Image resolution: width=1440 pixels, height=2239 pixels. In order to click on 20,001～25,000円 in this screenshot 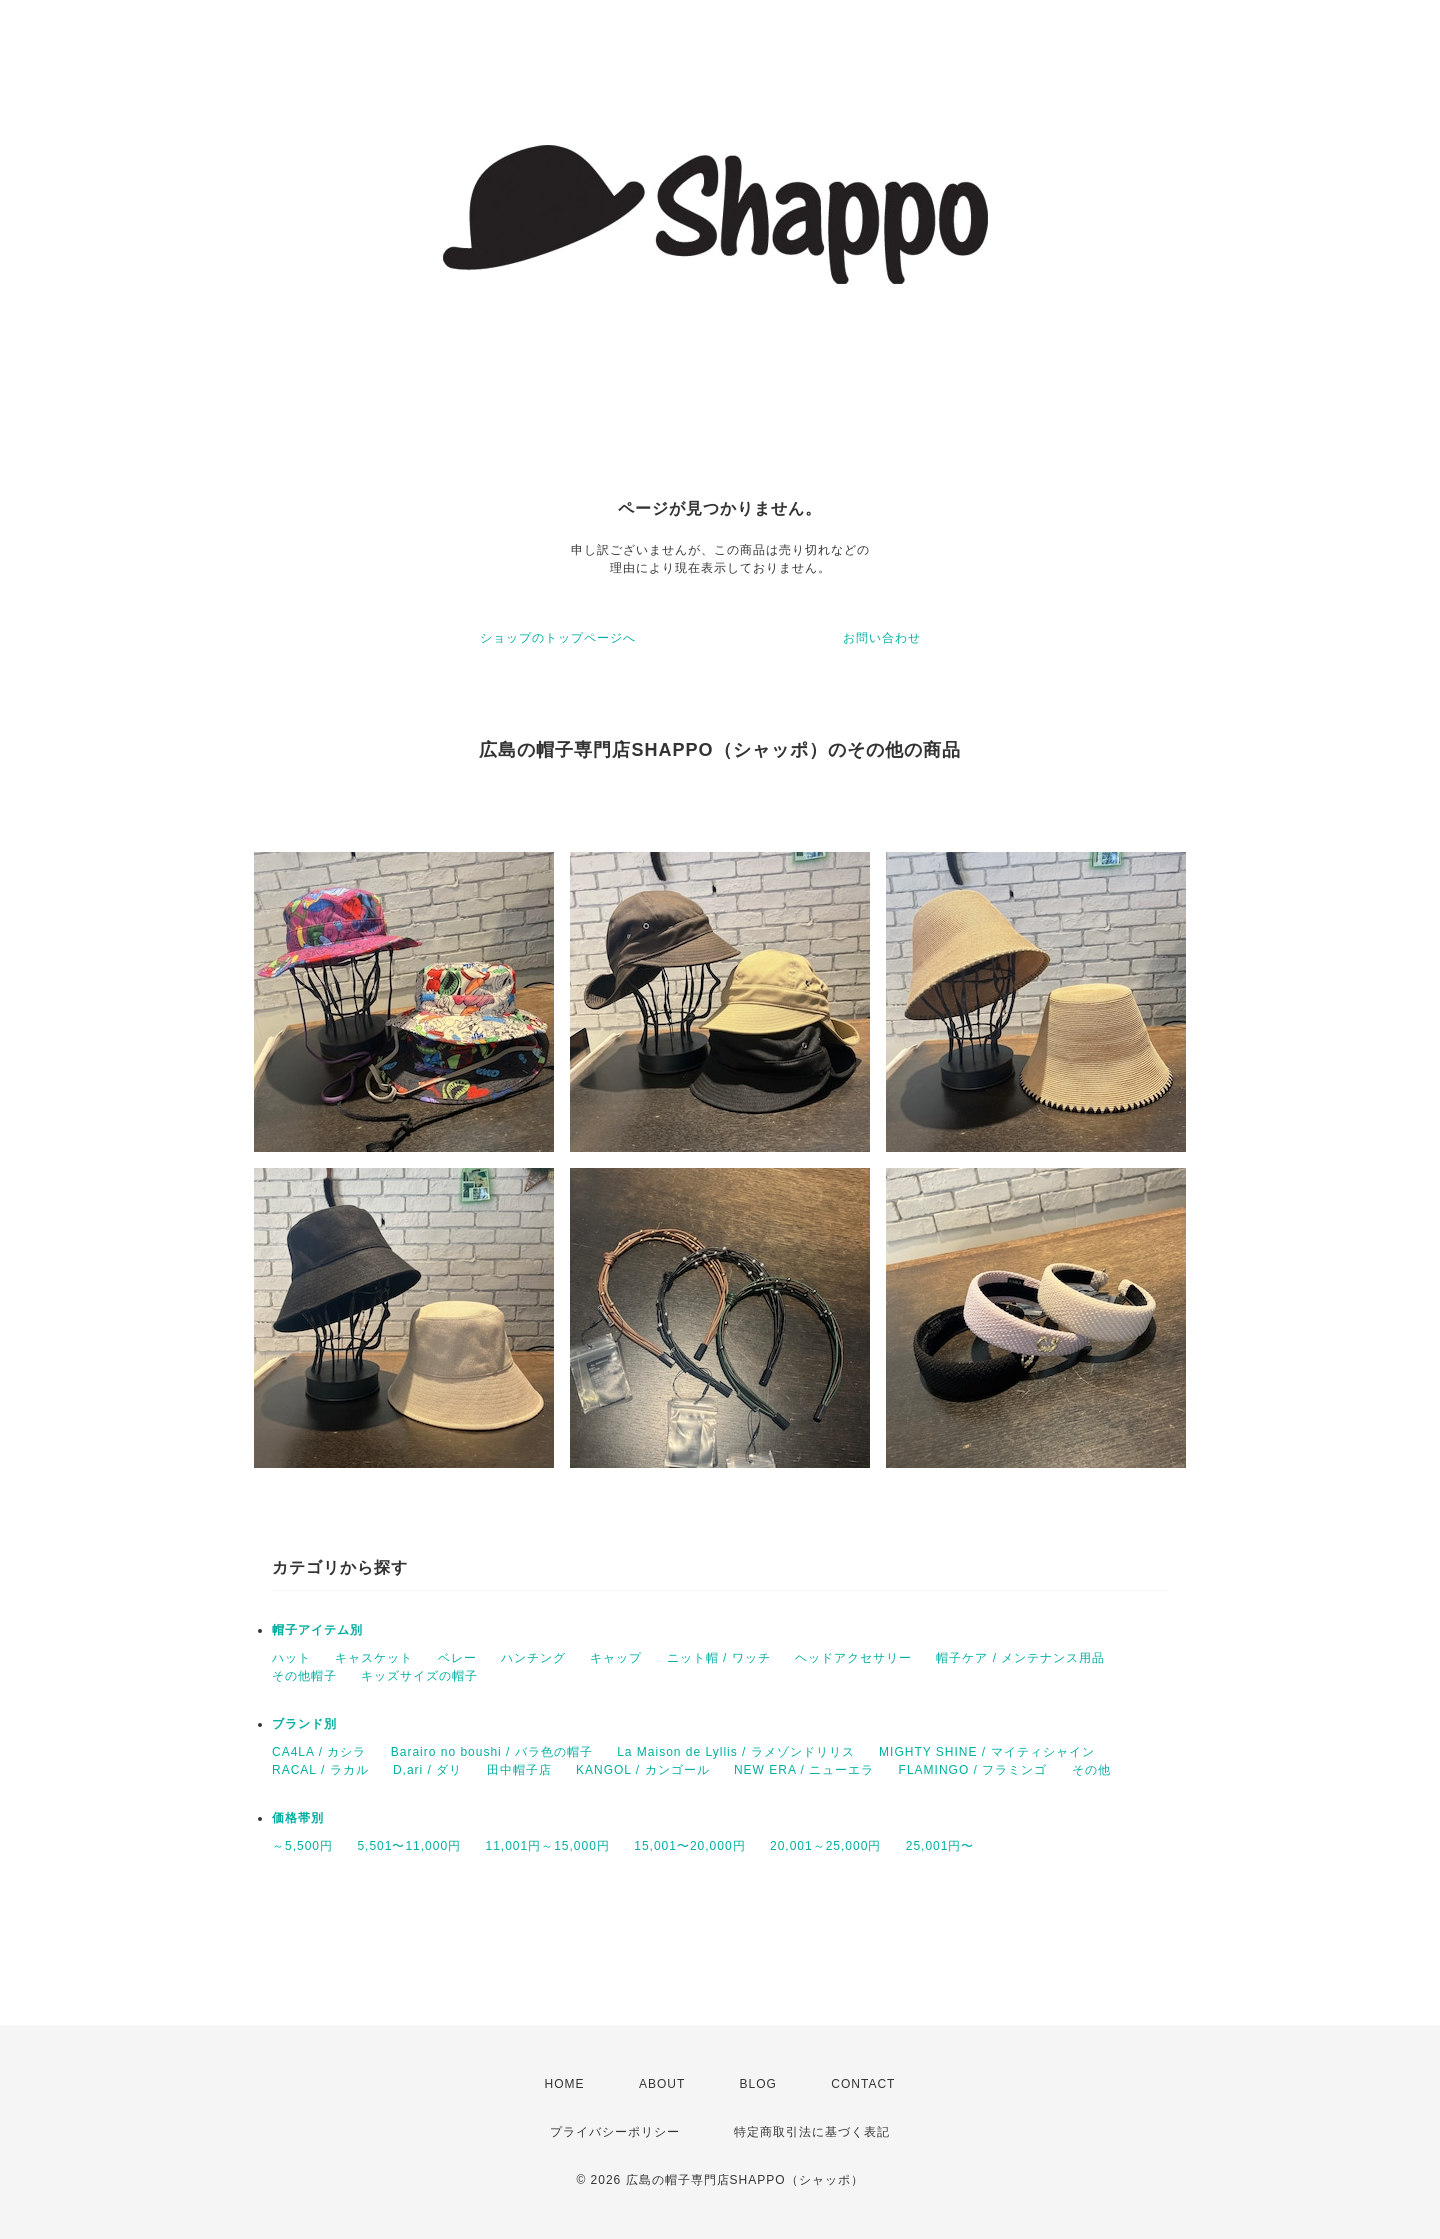, I will do `click(825, 1846)`.